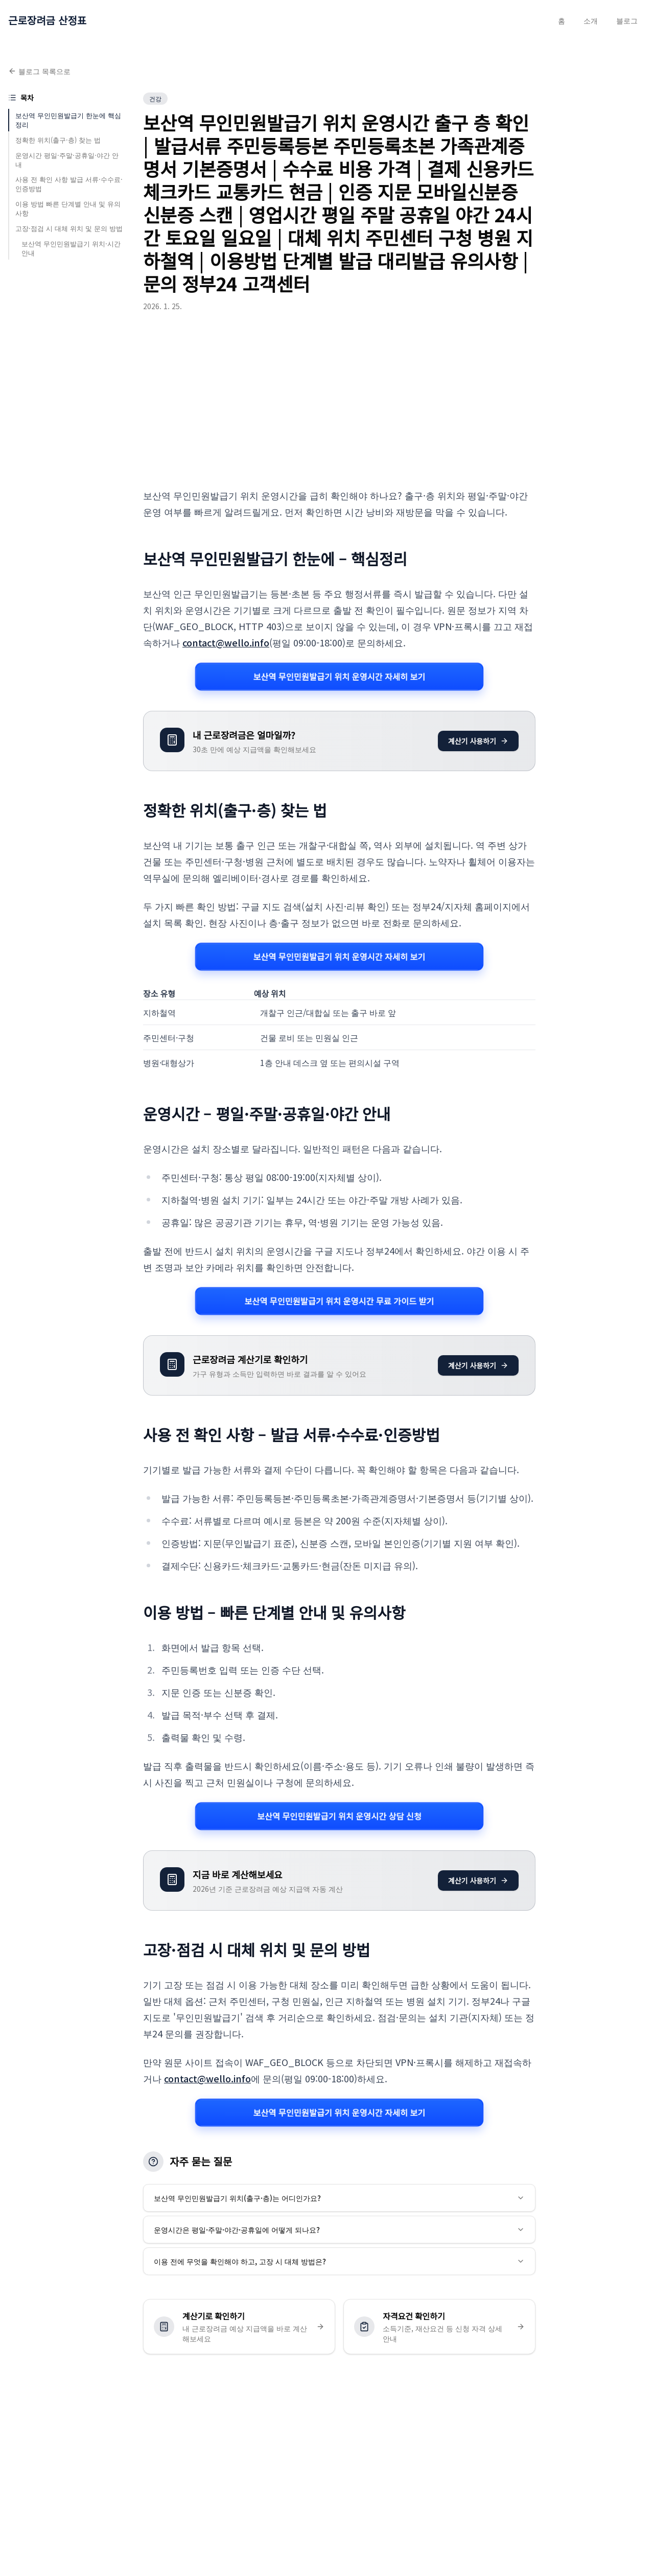  What do you see at coordinates (590, 20) in the screenshot?
I see `소개` at bounding box center [590, 20].